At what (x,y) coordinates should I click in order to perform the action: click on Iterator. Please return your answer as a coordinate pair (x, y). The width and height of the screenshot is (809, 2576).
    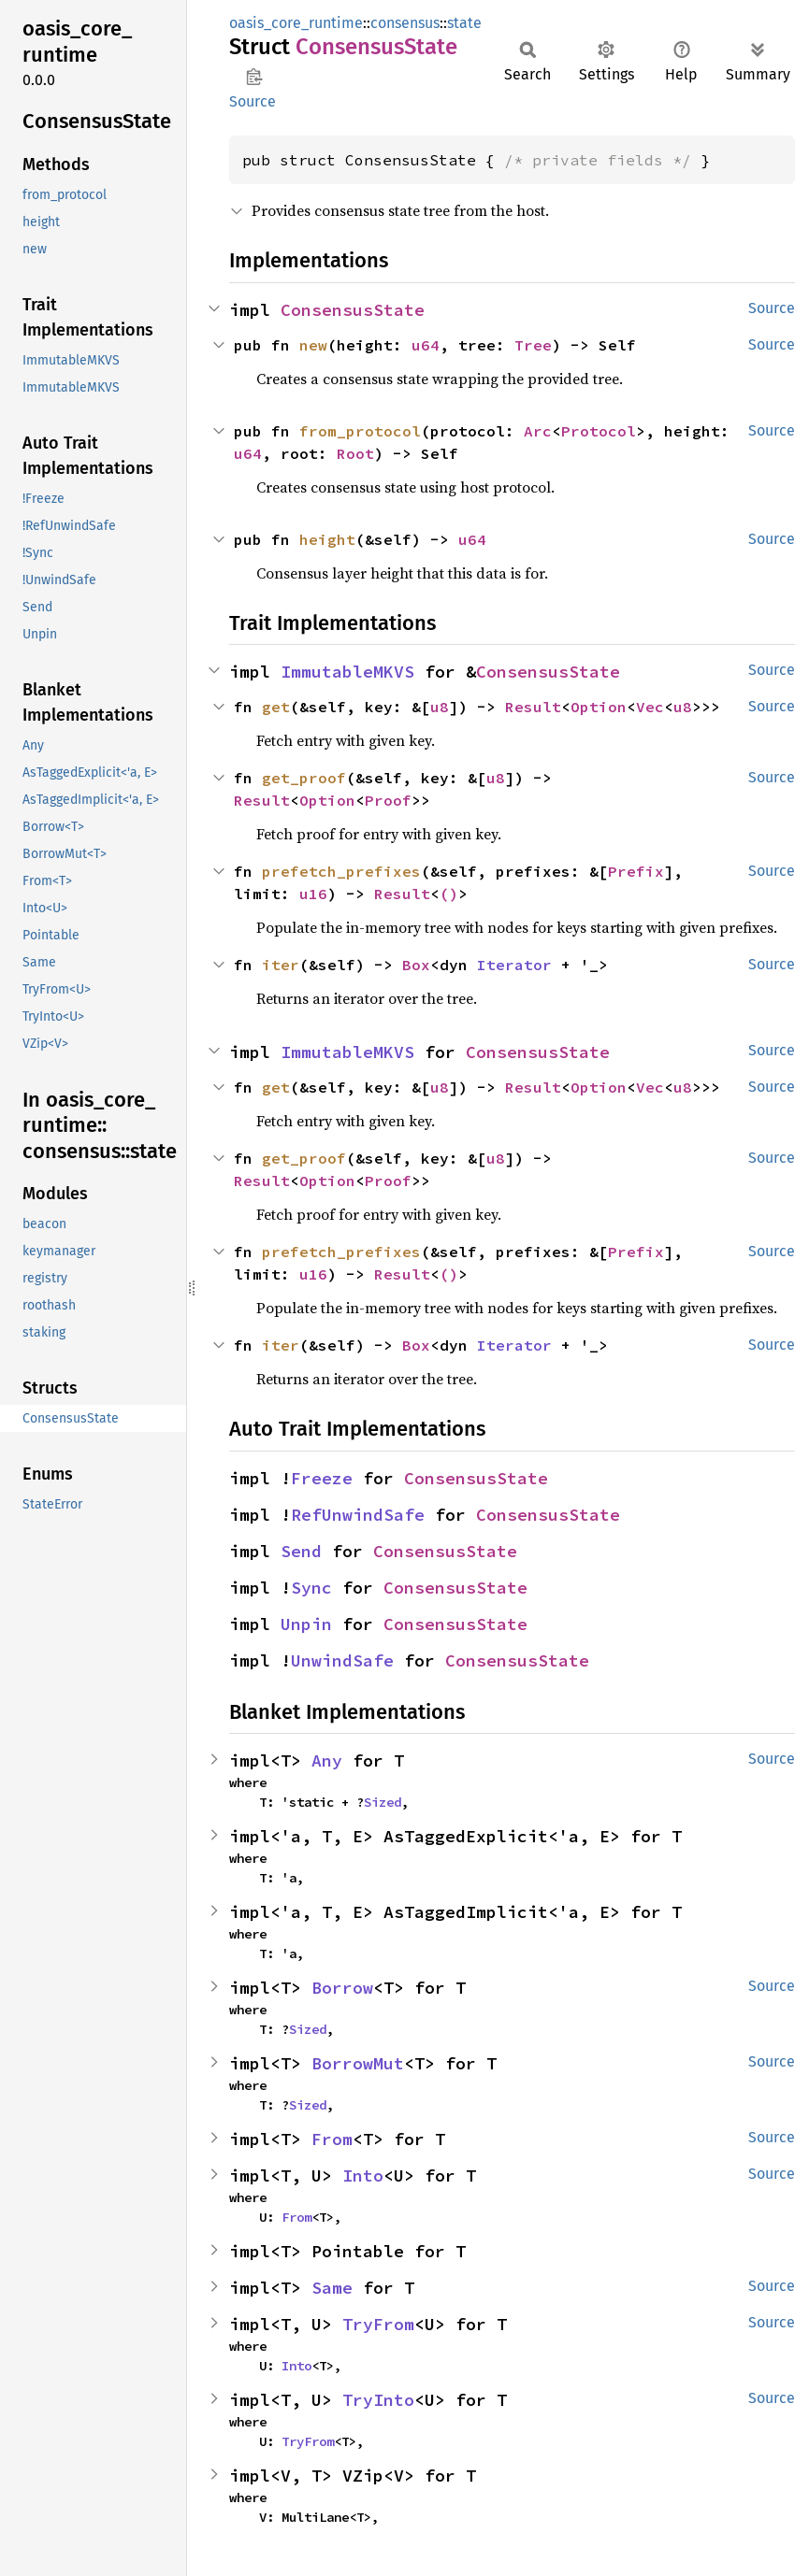
    Looking at the image, I should click on (514, 964).